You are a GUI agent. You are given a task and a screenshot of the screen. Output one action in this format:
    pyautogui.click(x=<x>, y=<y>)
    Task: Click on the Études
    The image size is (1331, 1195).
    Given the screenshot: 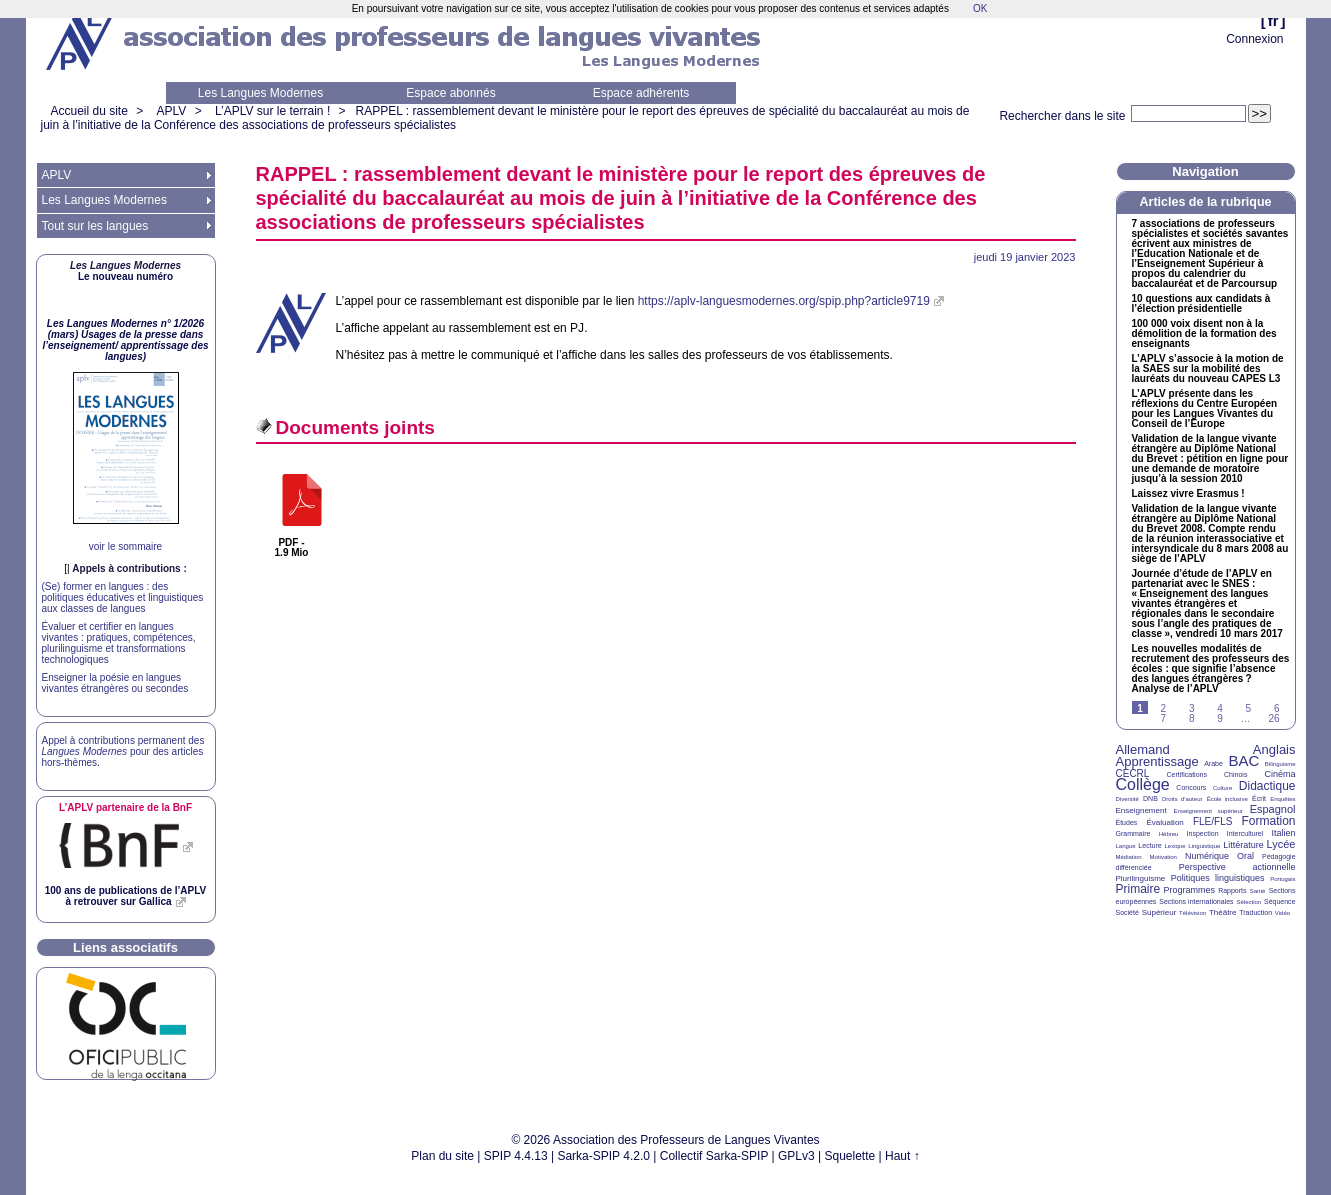 What is the action you would take?
    pyautogui.click(x=1127, y=822)
    